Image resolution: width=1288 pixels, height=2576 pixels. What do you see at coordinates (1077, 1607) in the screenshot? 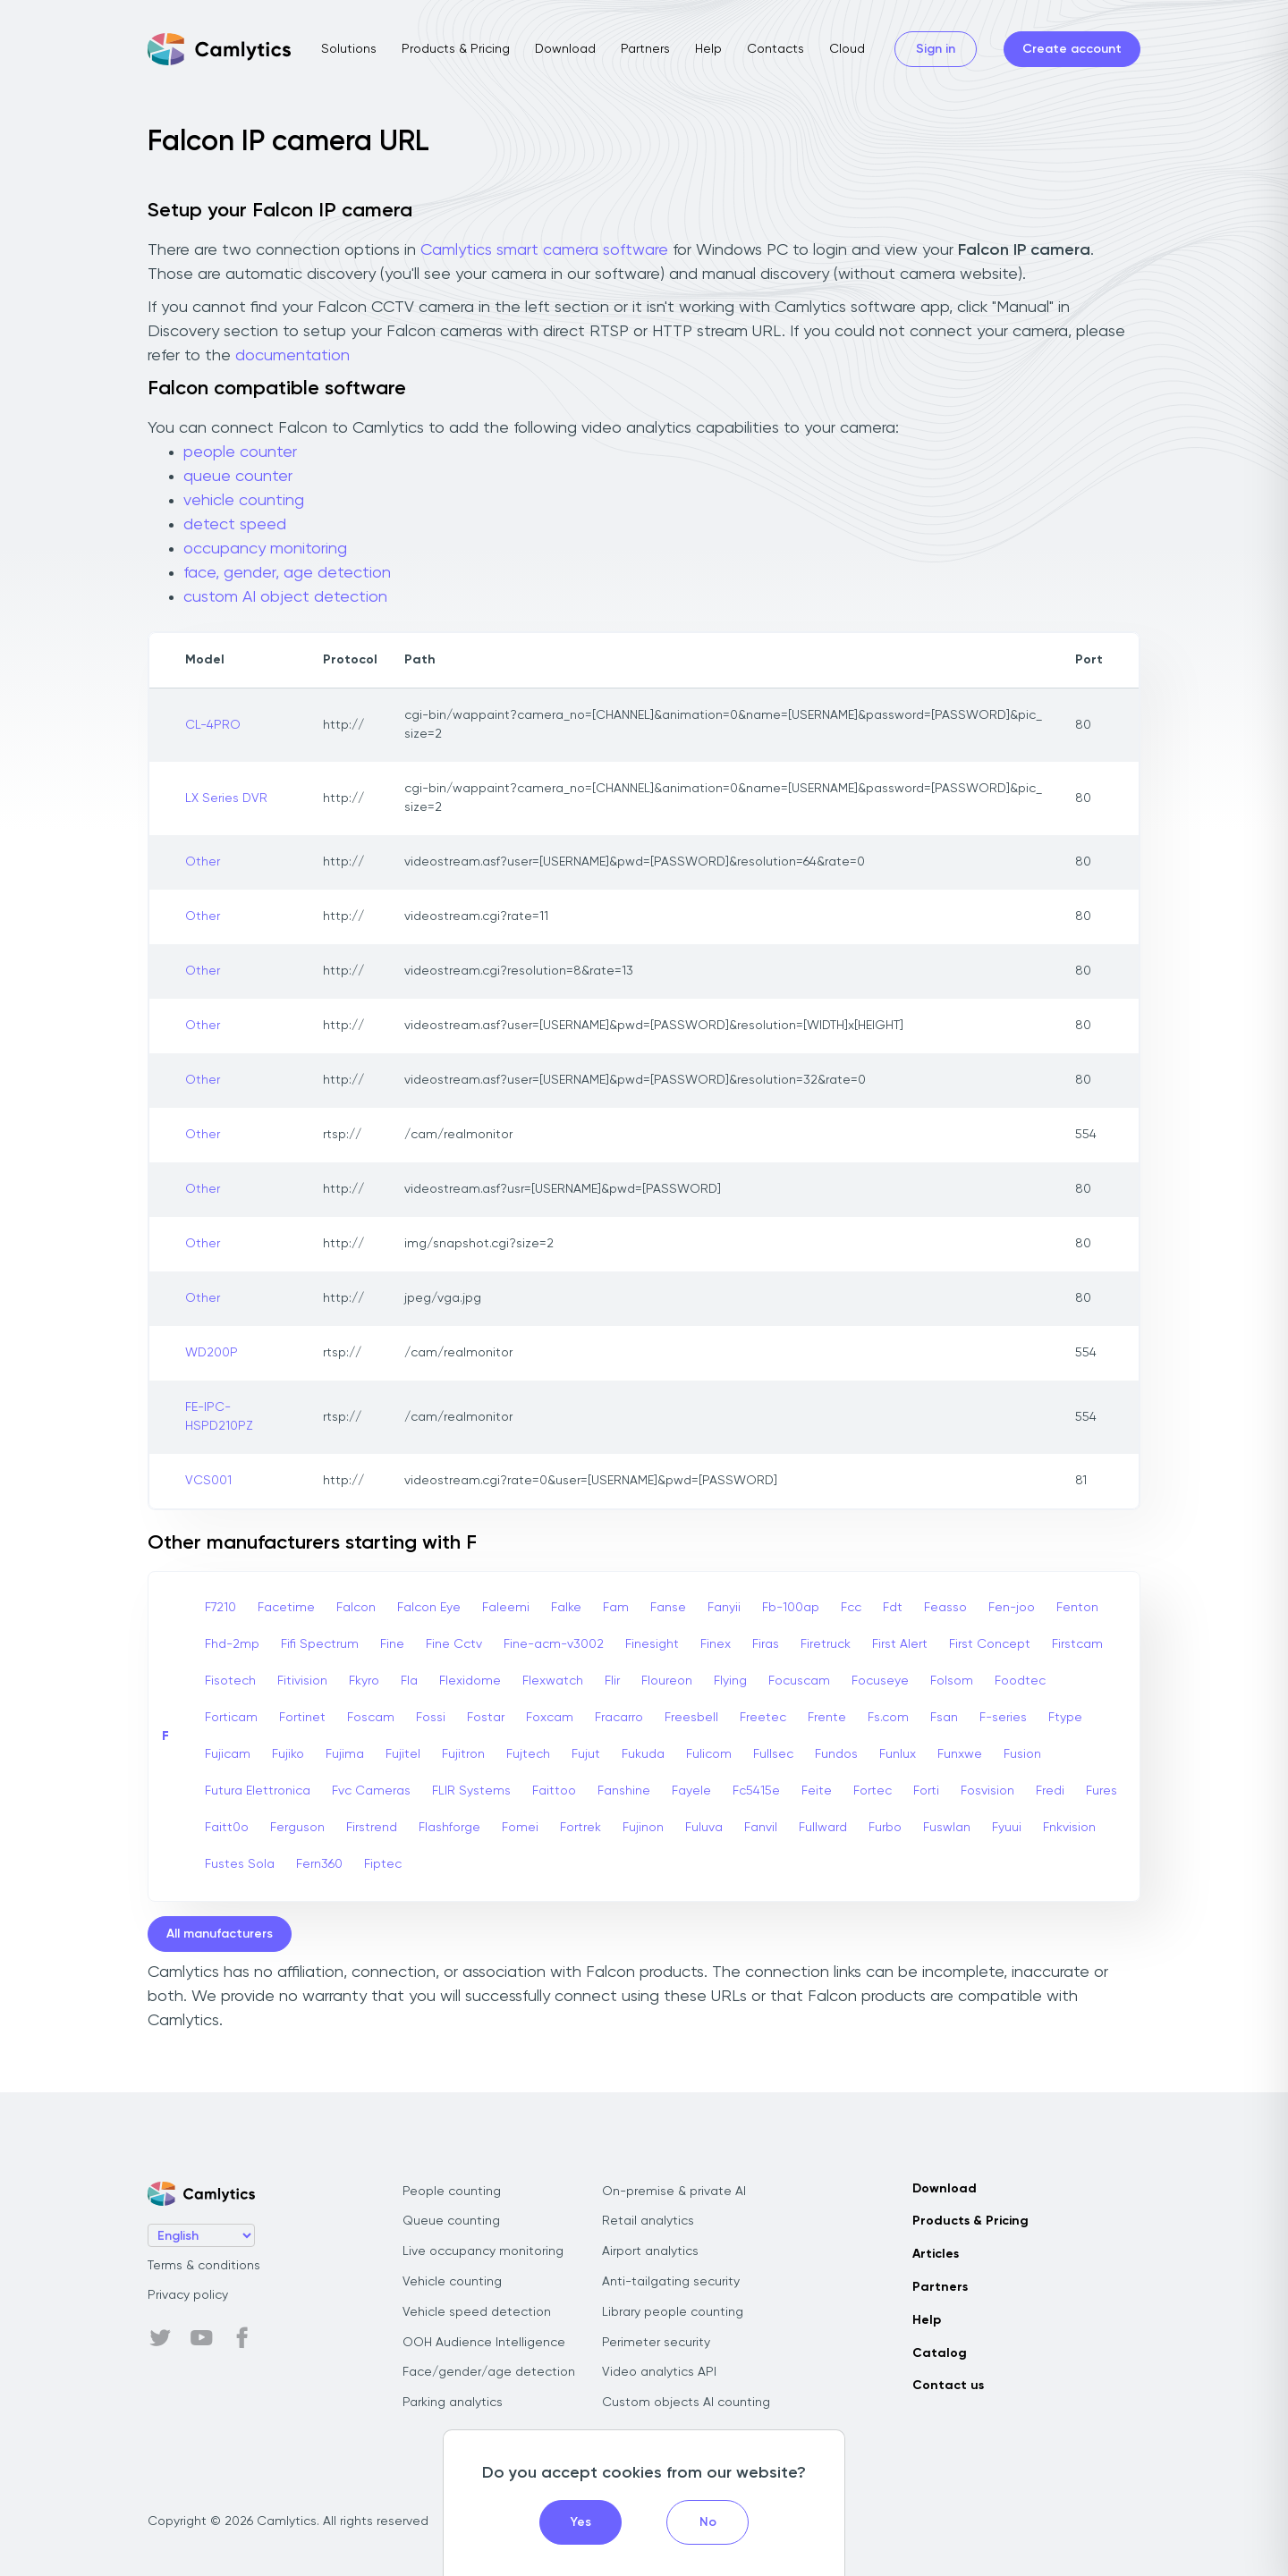
I see `Fenton` at bounding box center [1077, 1607].